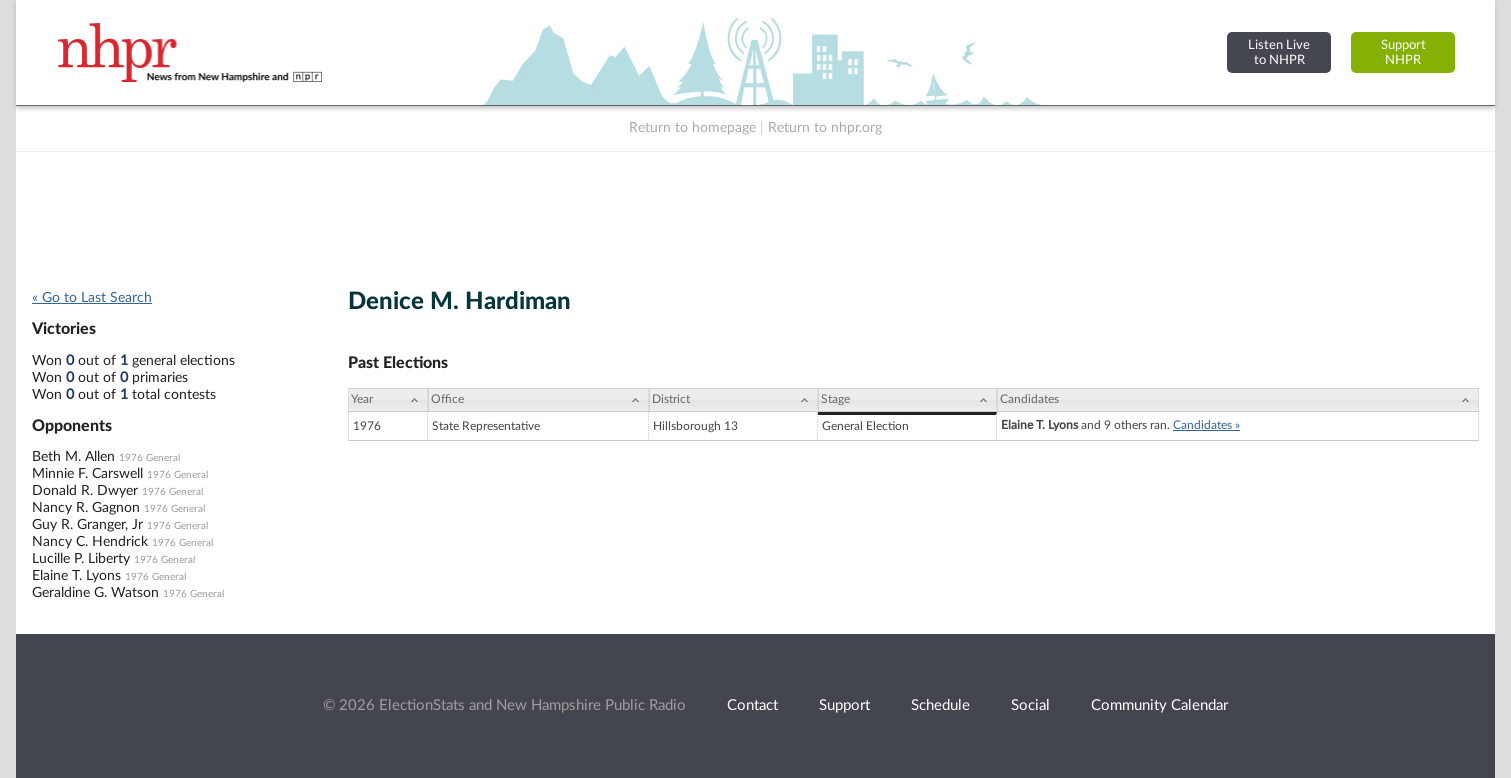  I want to click on Minnie F. Carswell, so click(87, 474).